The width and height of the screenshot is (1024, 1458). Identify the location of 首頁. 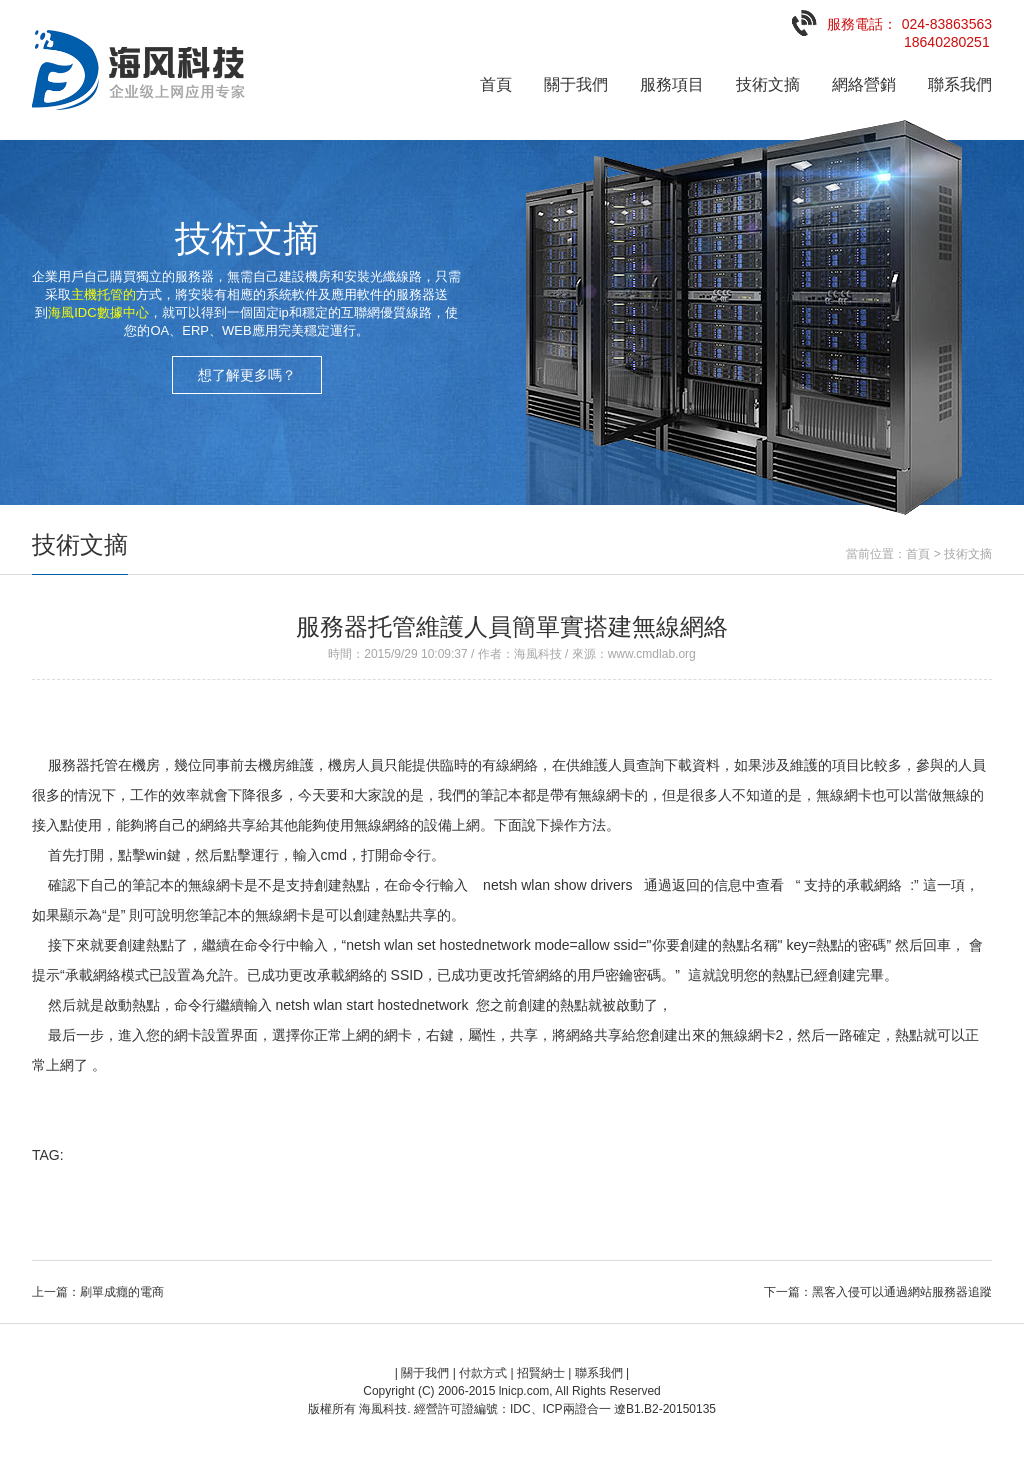
(496, 84).